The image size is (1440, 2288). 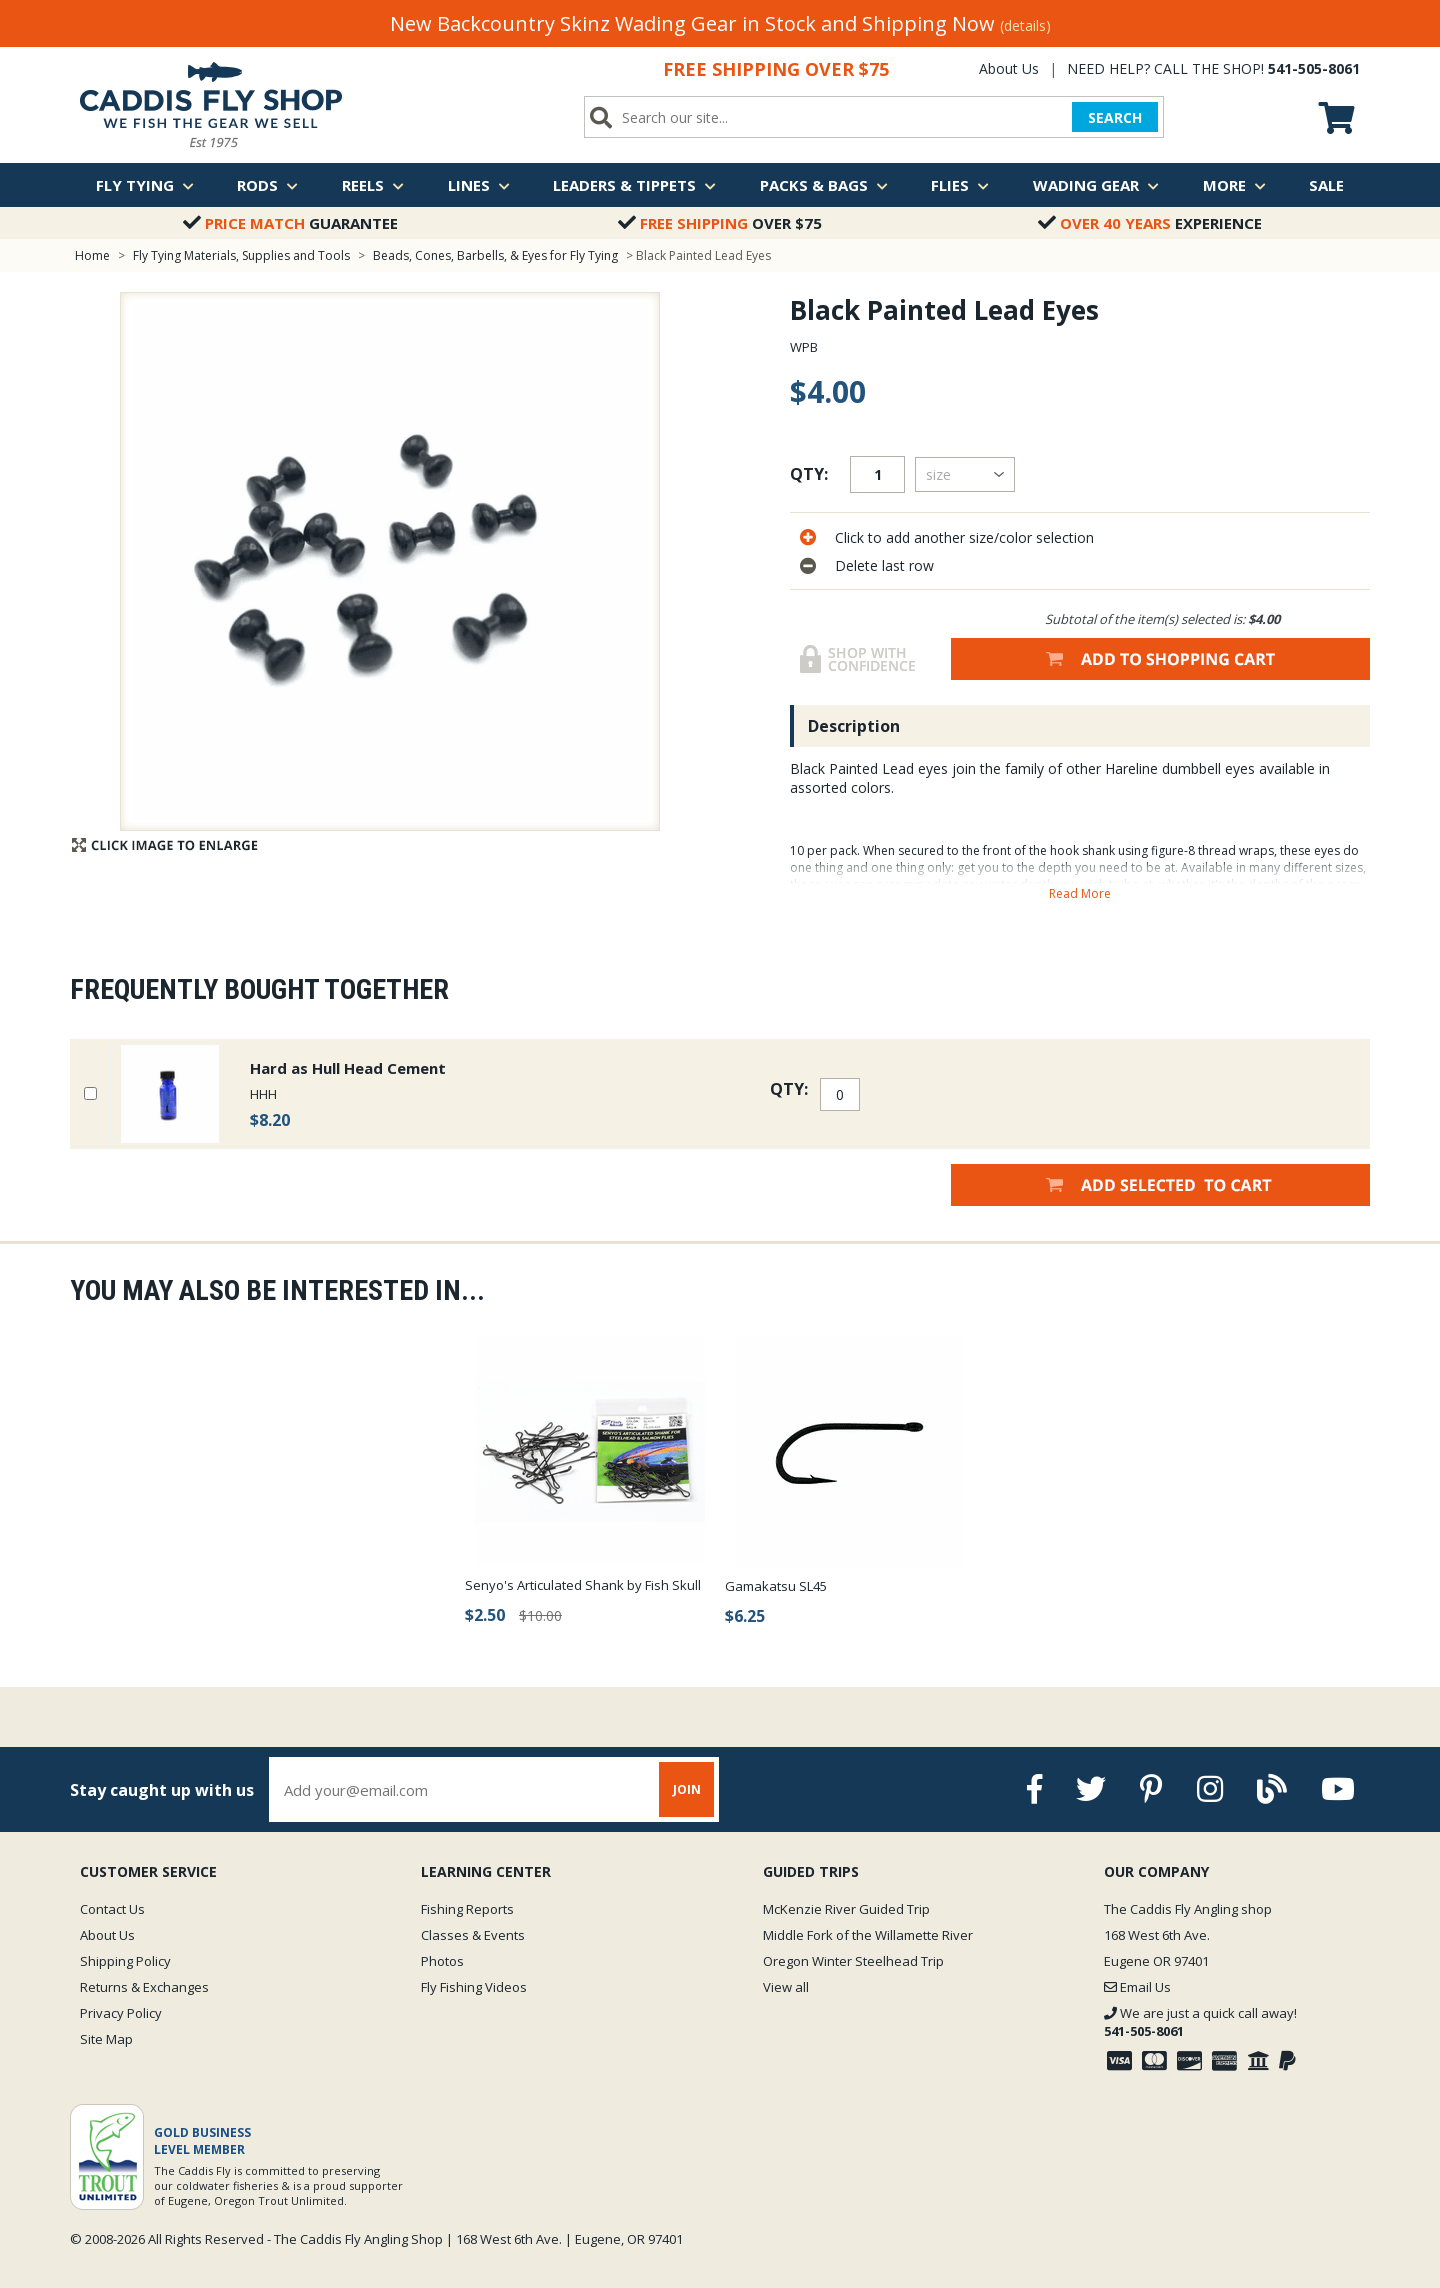 What do you see at coordinates (474, 1987) in the screenshot?
I see `Fly Fishing Videos` at bounding box center [474, 1987].